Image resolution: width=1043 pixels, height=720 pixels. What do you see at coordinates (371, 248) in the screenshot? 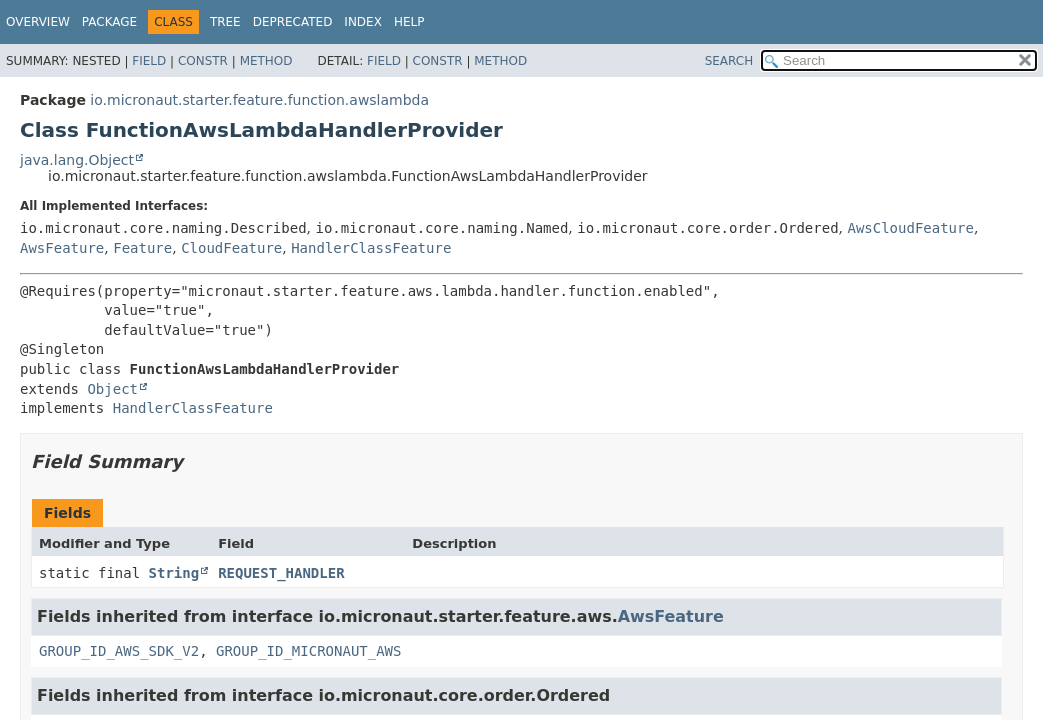
I see `HandlerClassFeature` at bounding box center [371, 248].